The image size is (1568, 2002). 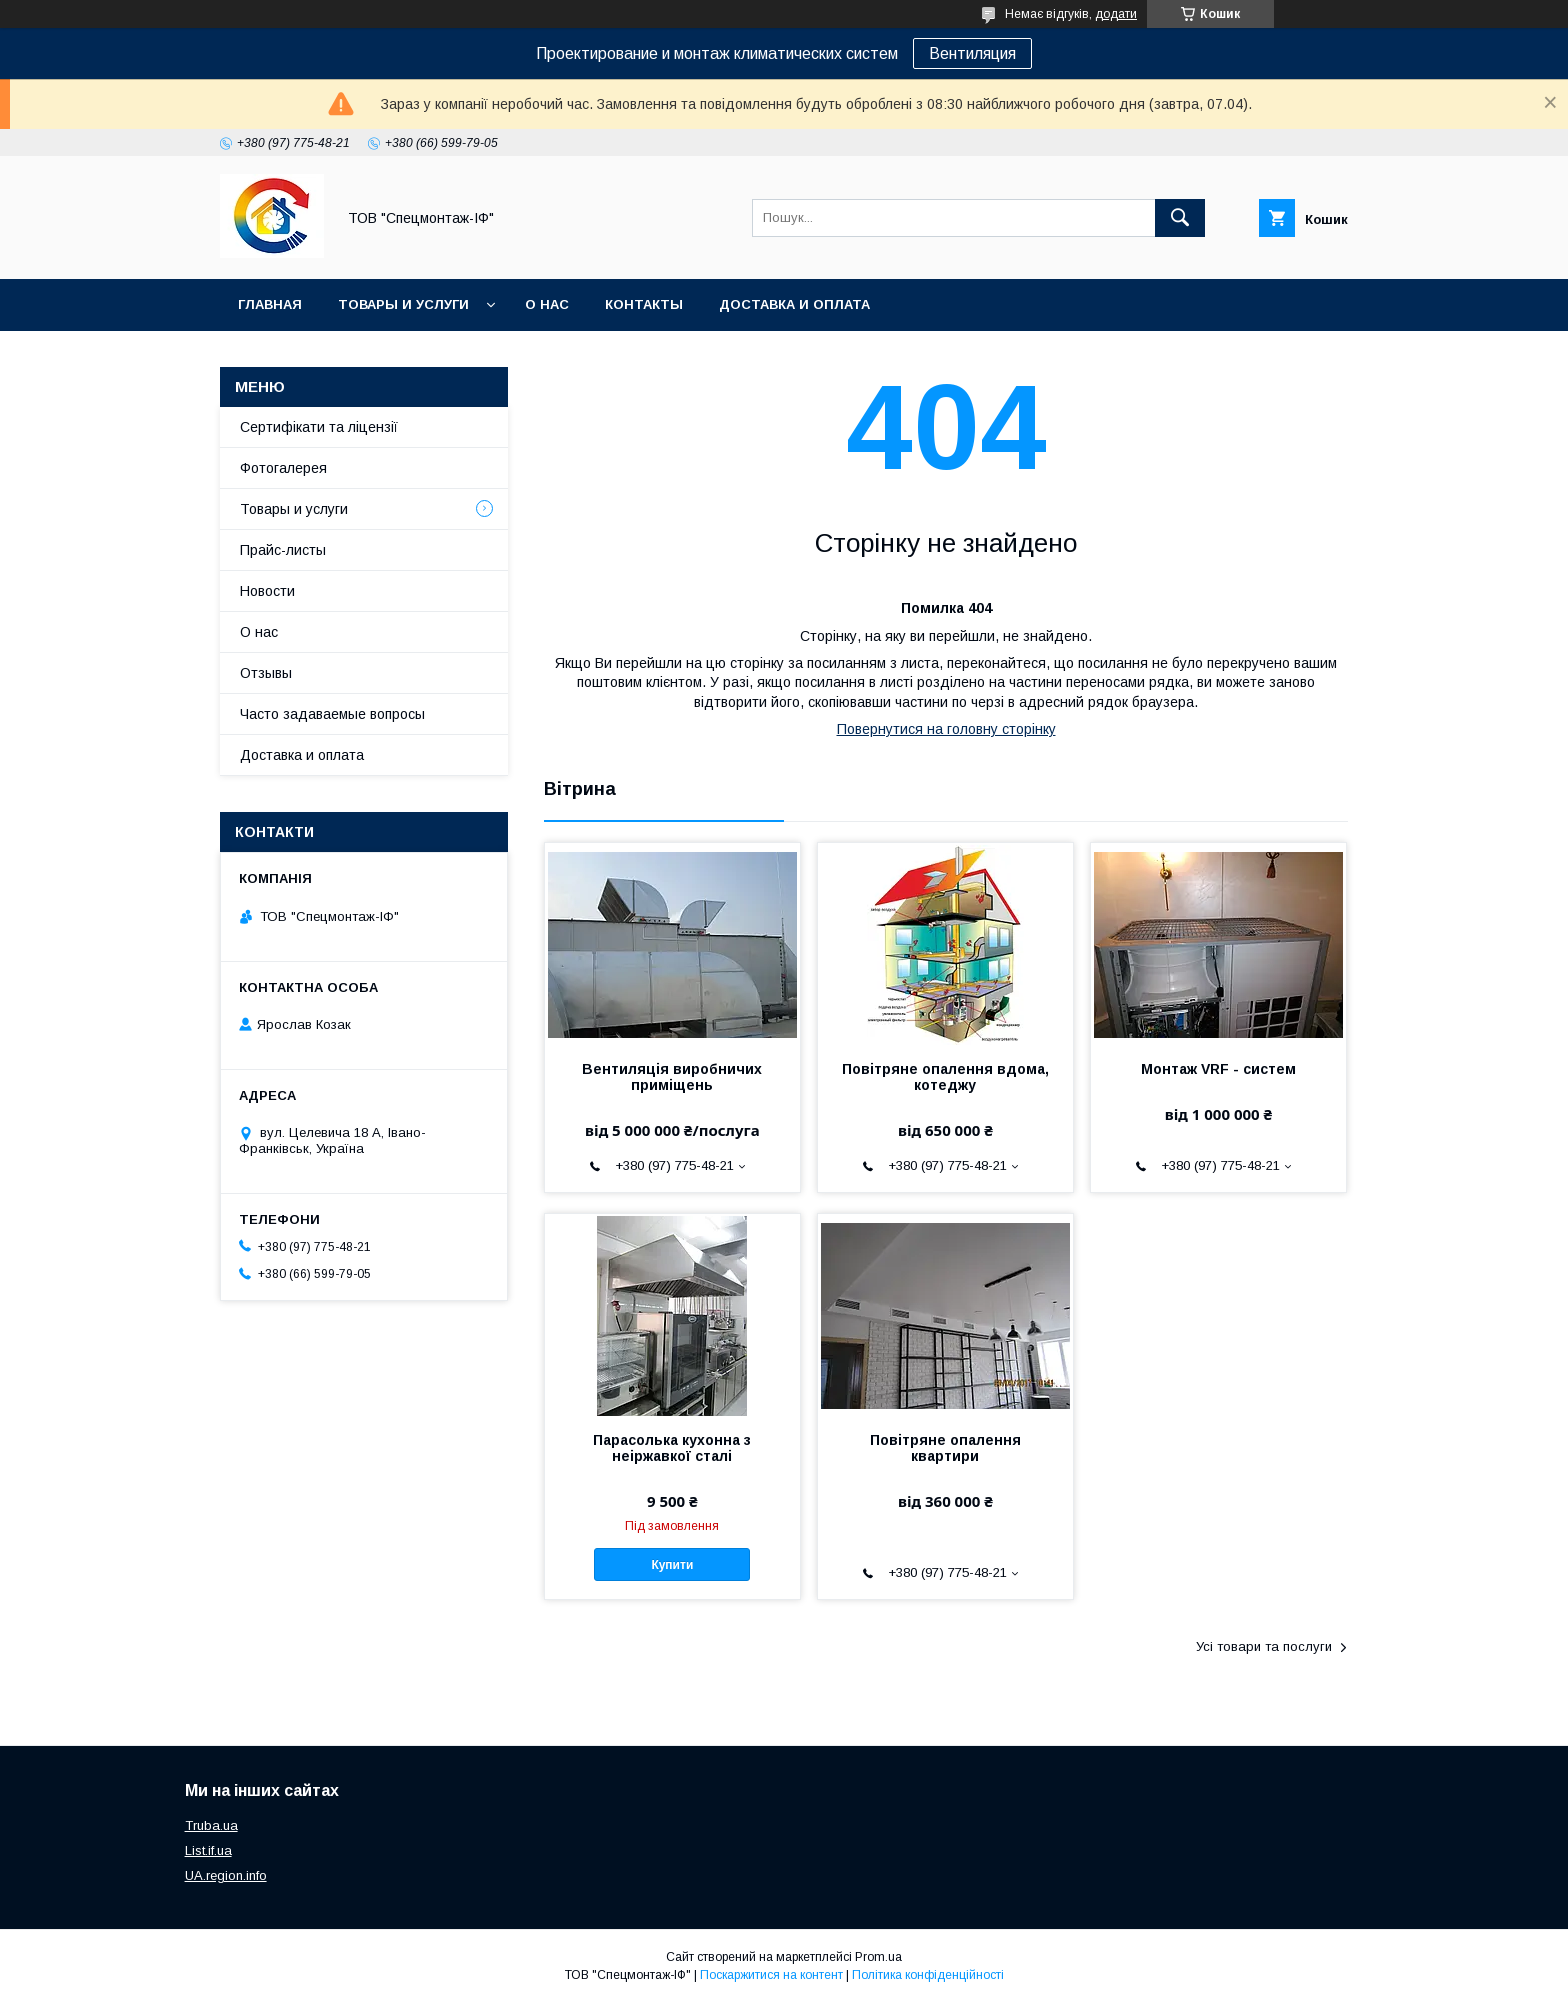 I want to click on UA.region.info, so click(x=226, y=1875).